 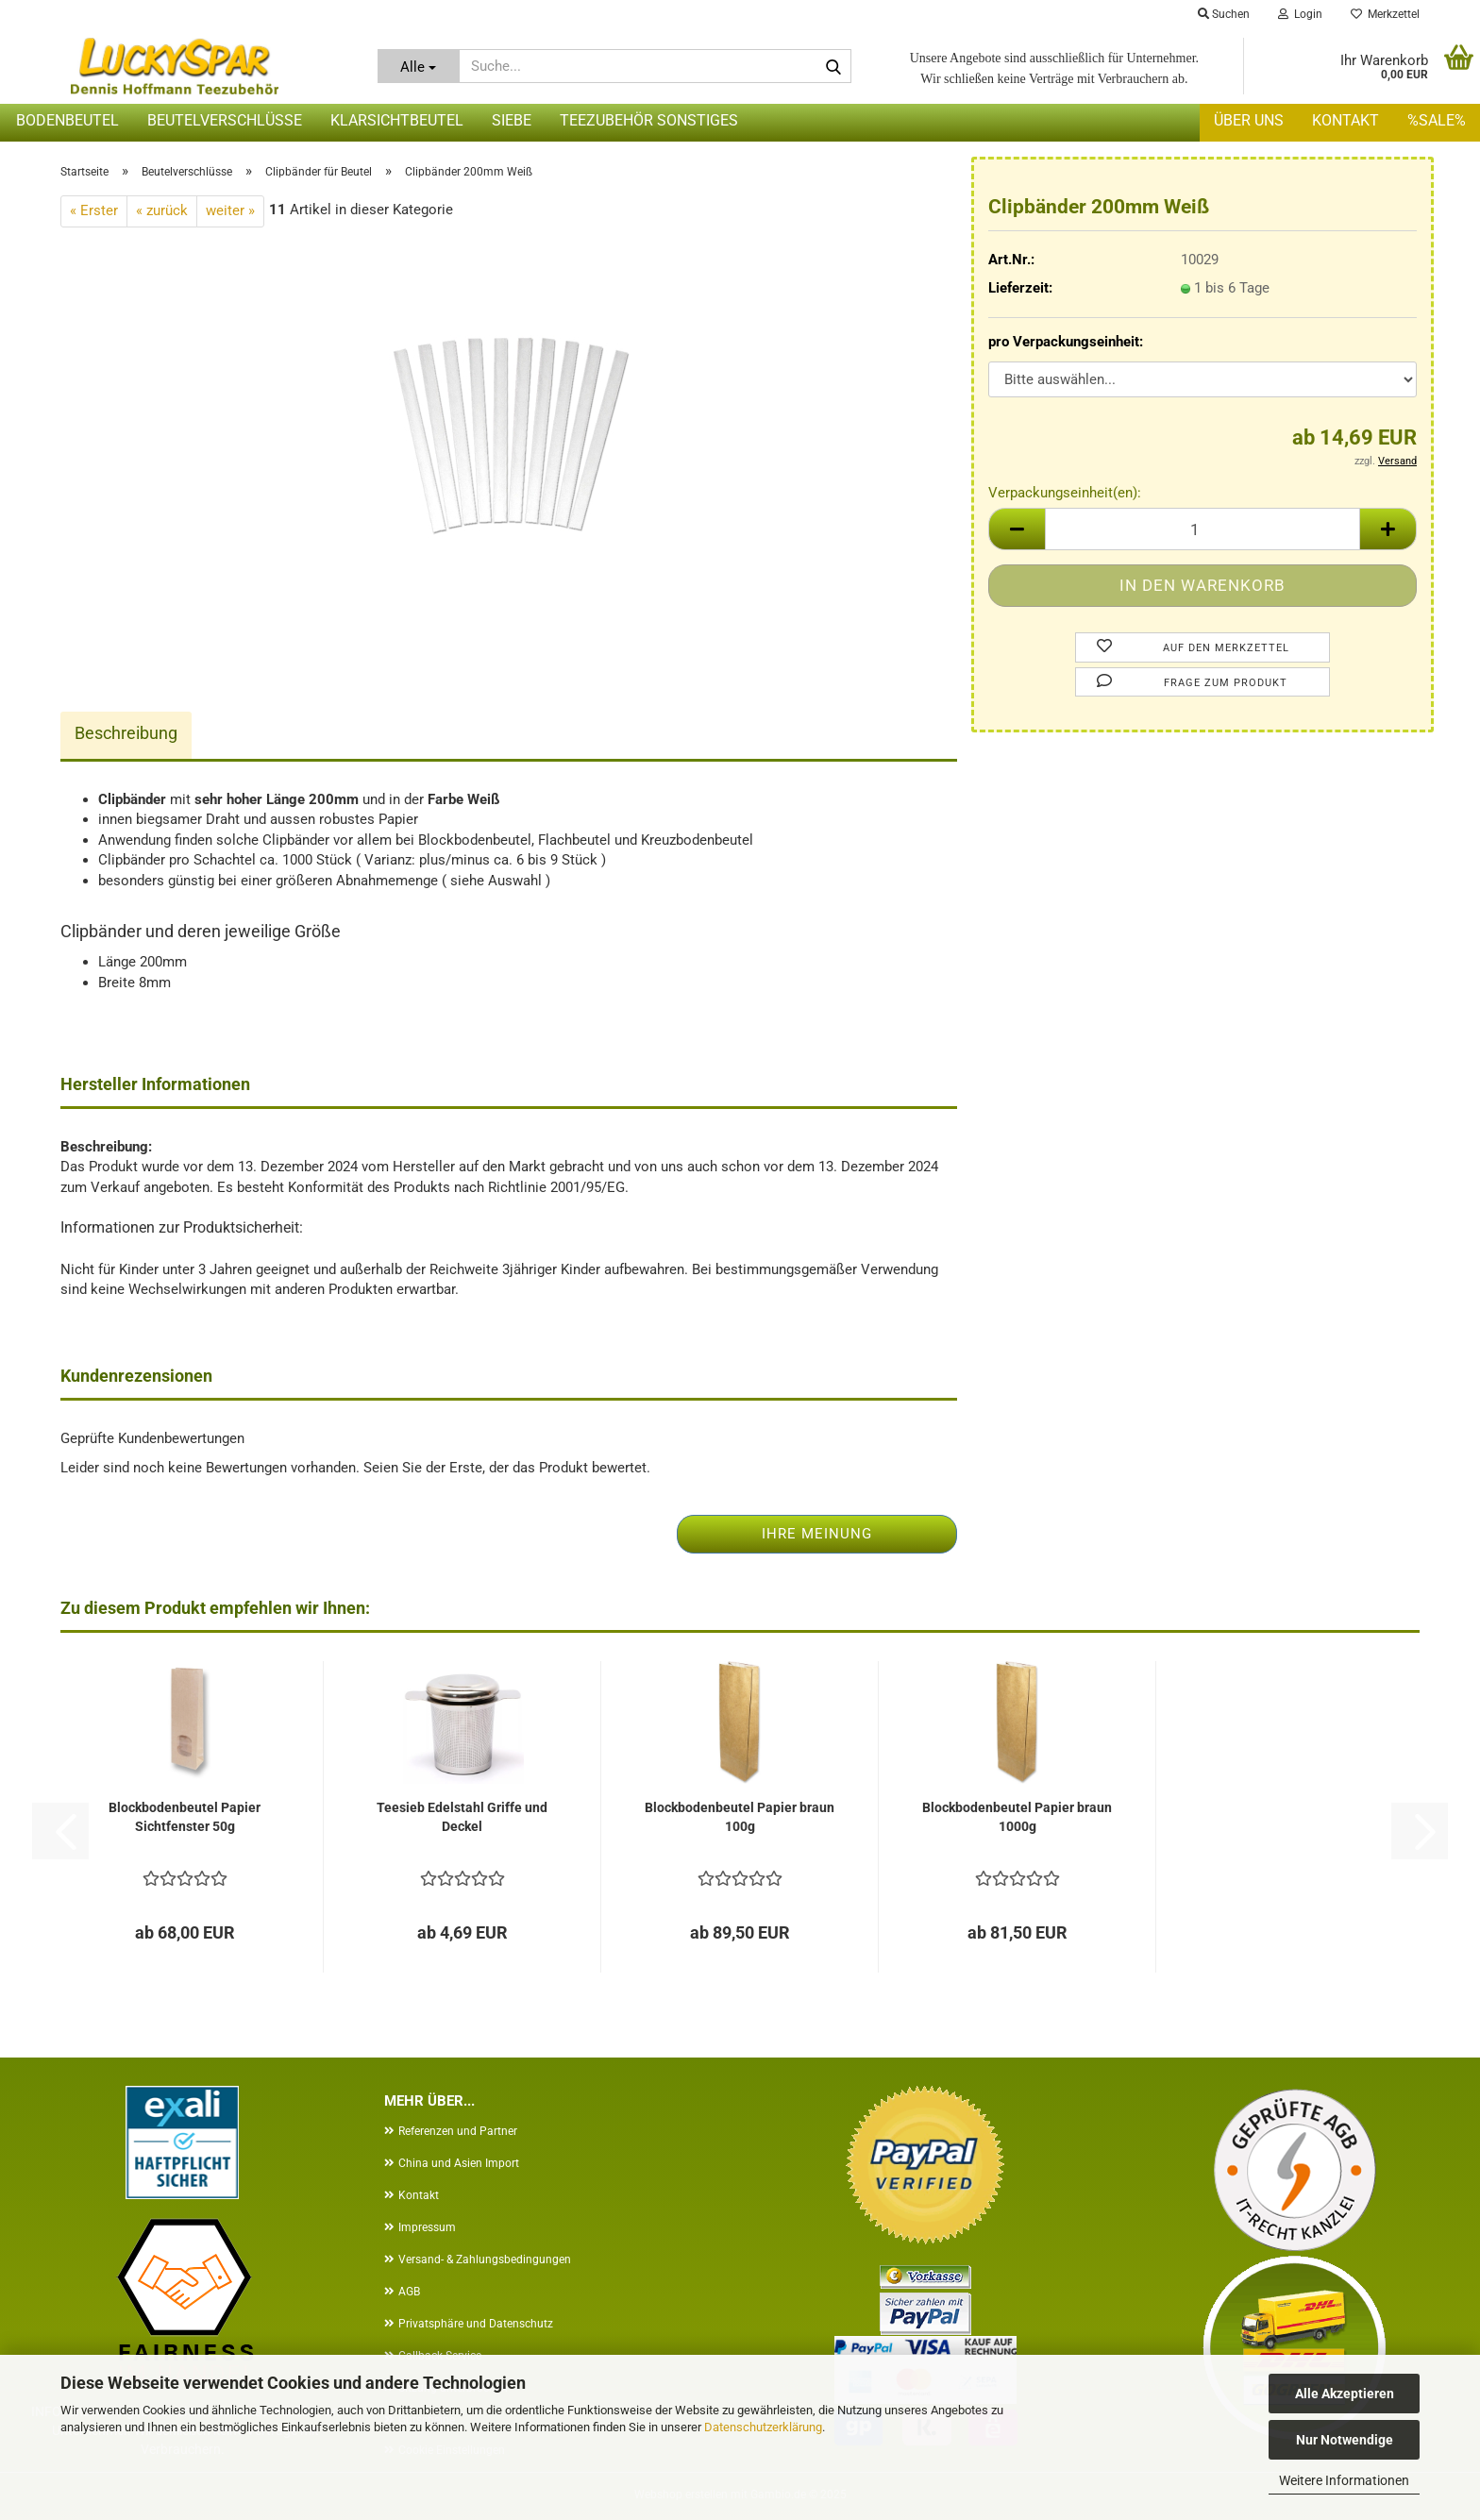 I want to click on Kontakt, so click(x=1345, y=120).